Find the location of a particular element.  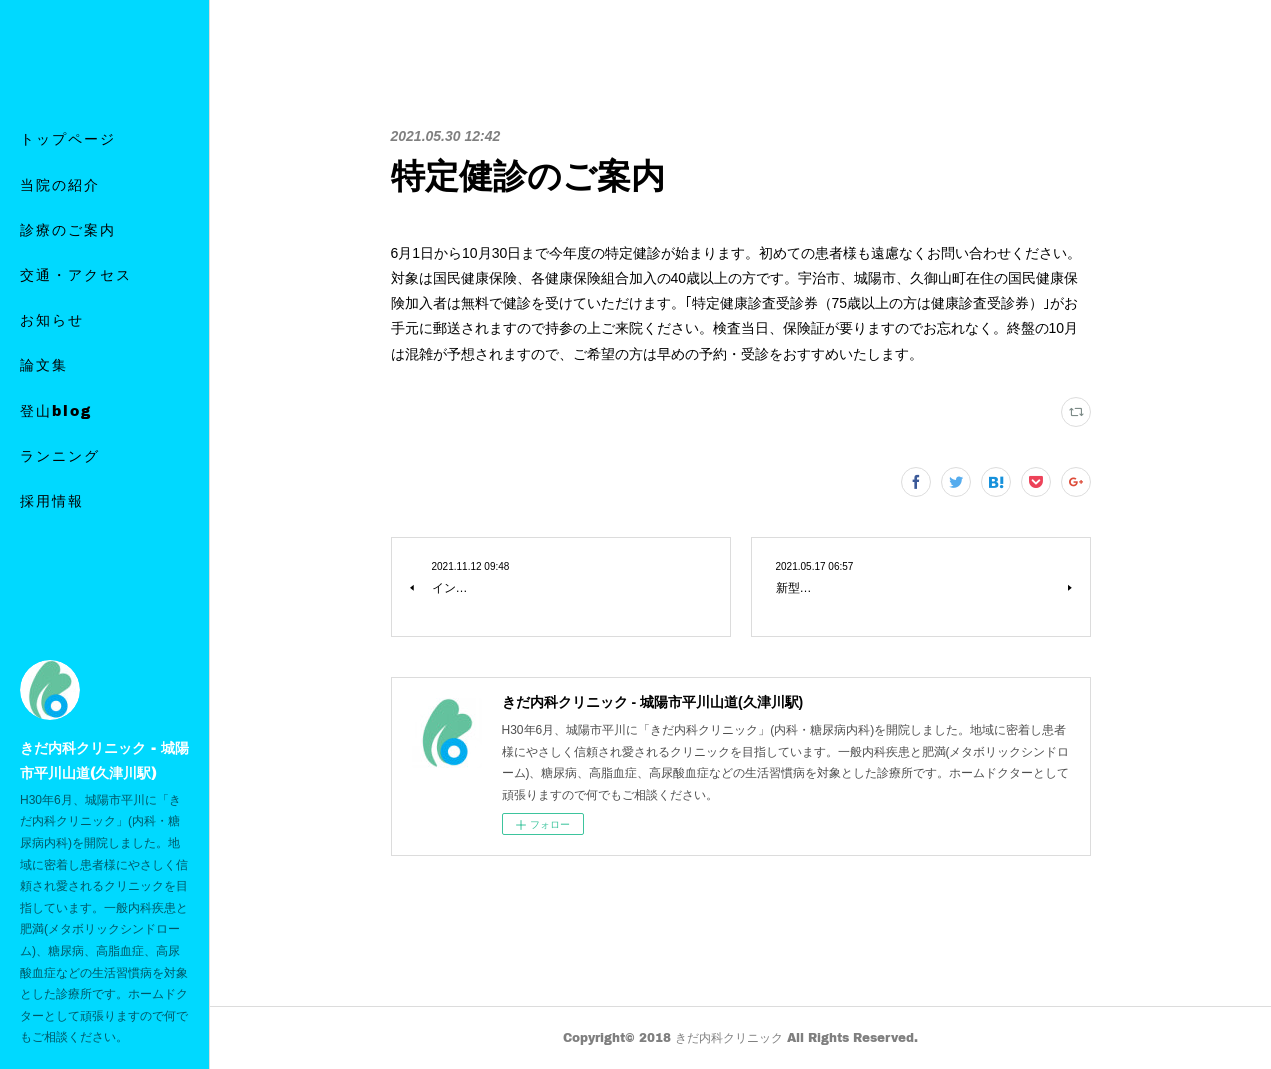

当院の紹介 is located at coordinates (60, 207).